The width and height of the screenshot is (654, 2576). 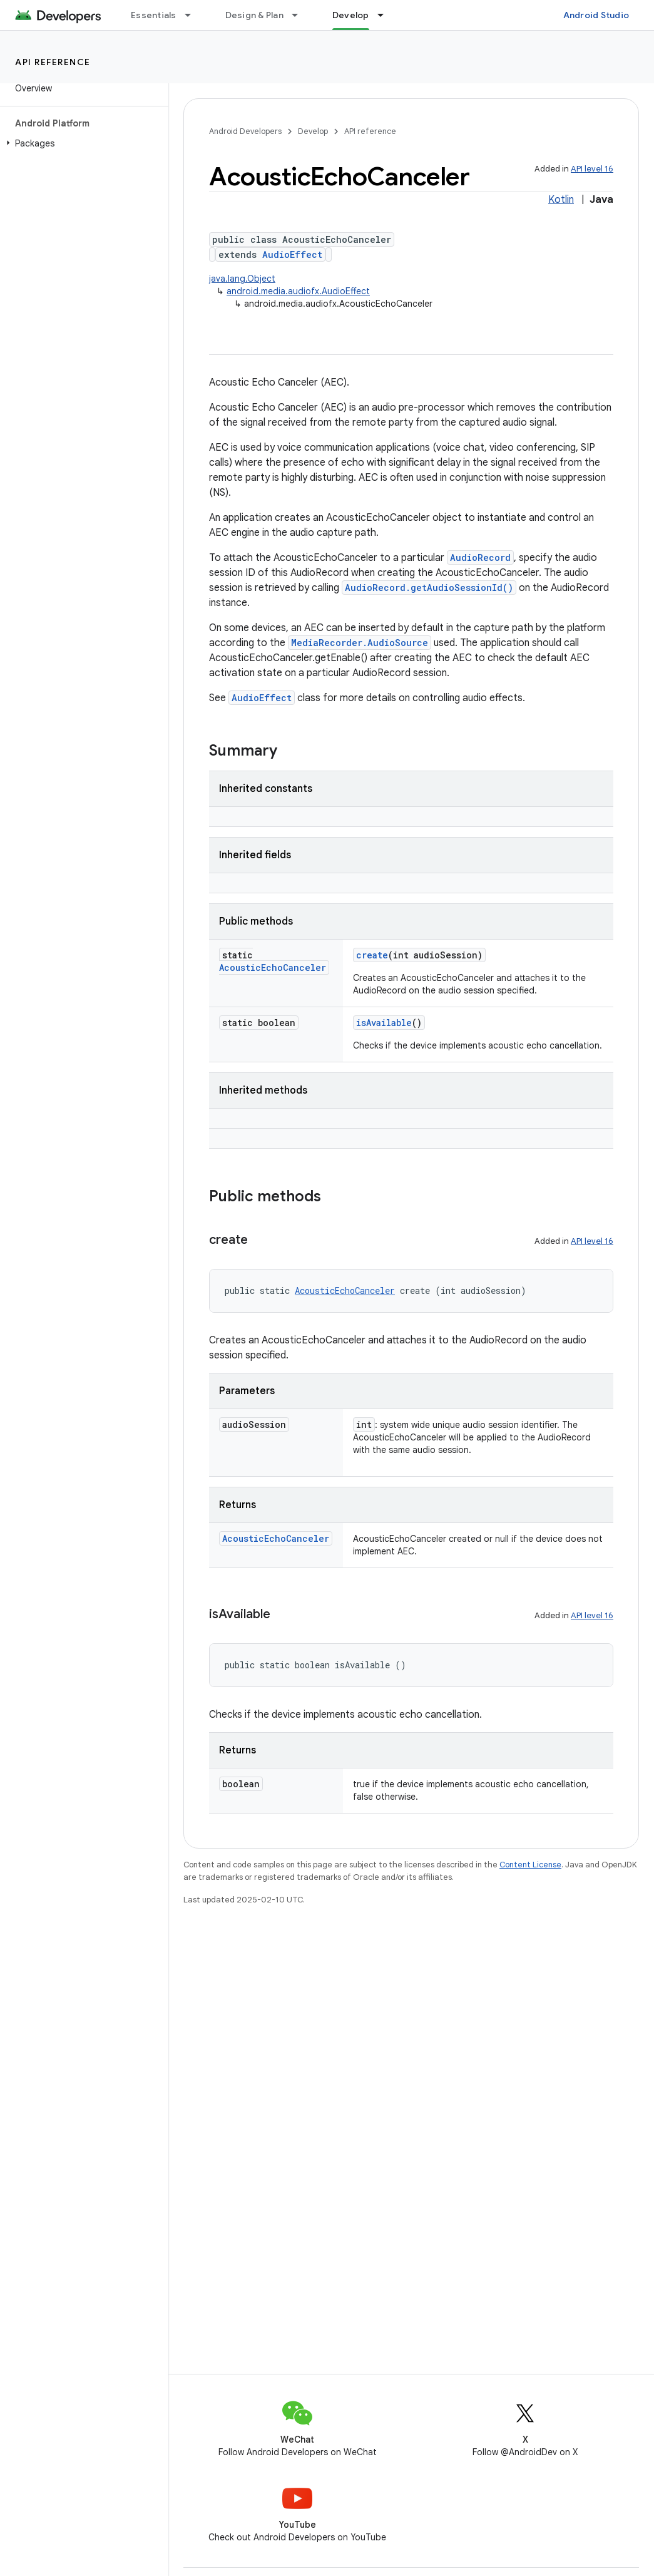 What do you see at coordinates (153, 15) in the screenshot?
I see `Essentials` at bounding box center [153, 15].